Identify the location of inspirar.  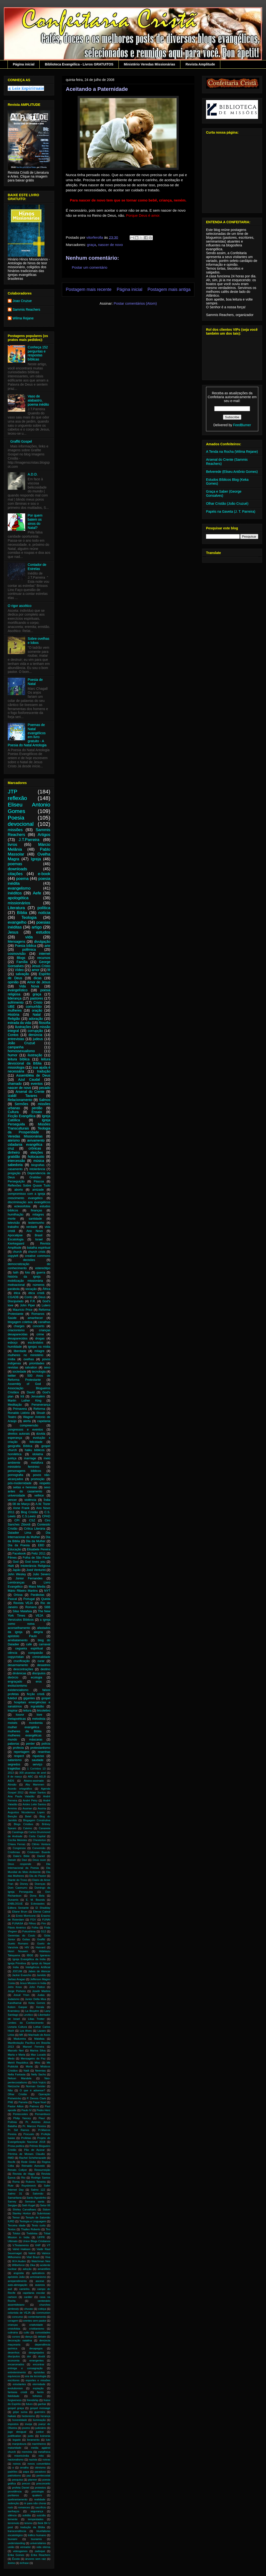
(13, 1710).